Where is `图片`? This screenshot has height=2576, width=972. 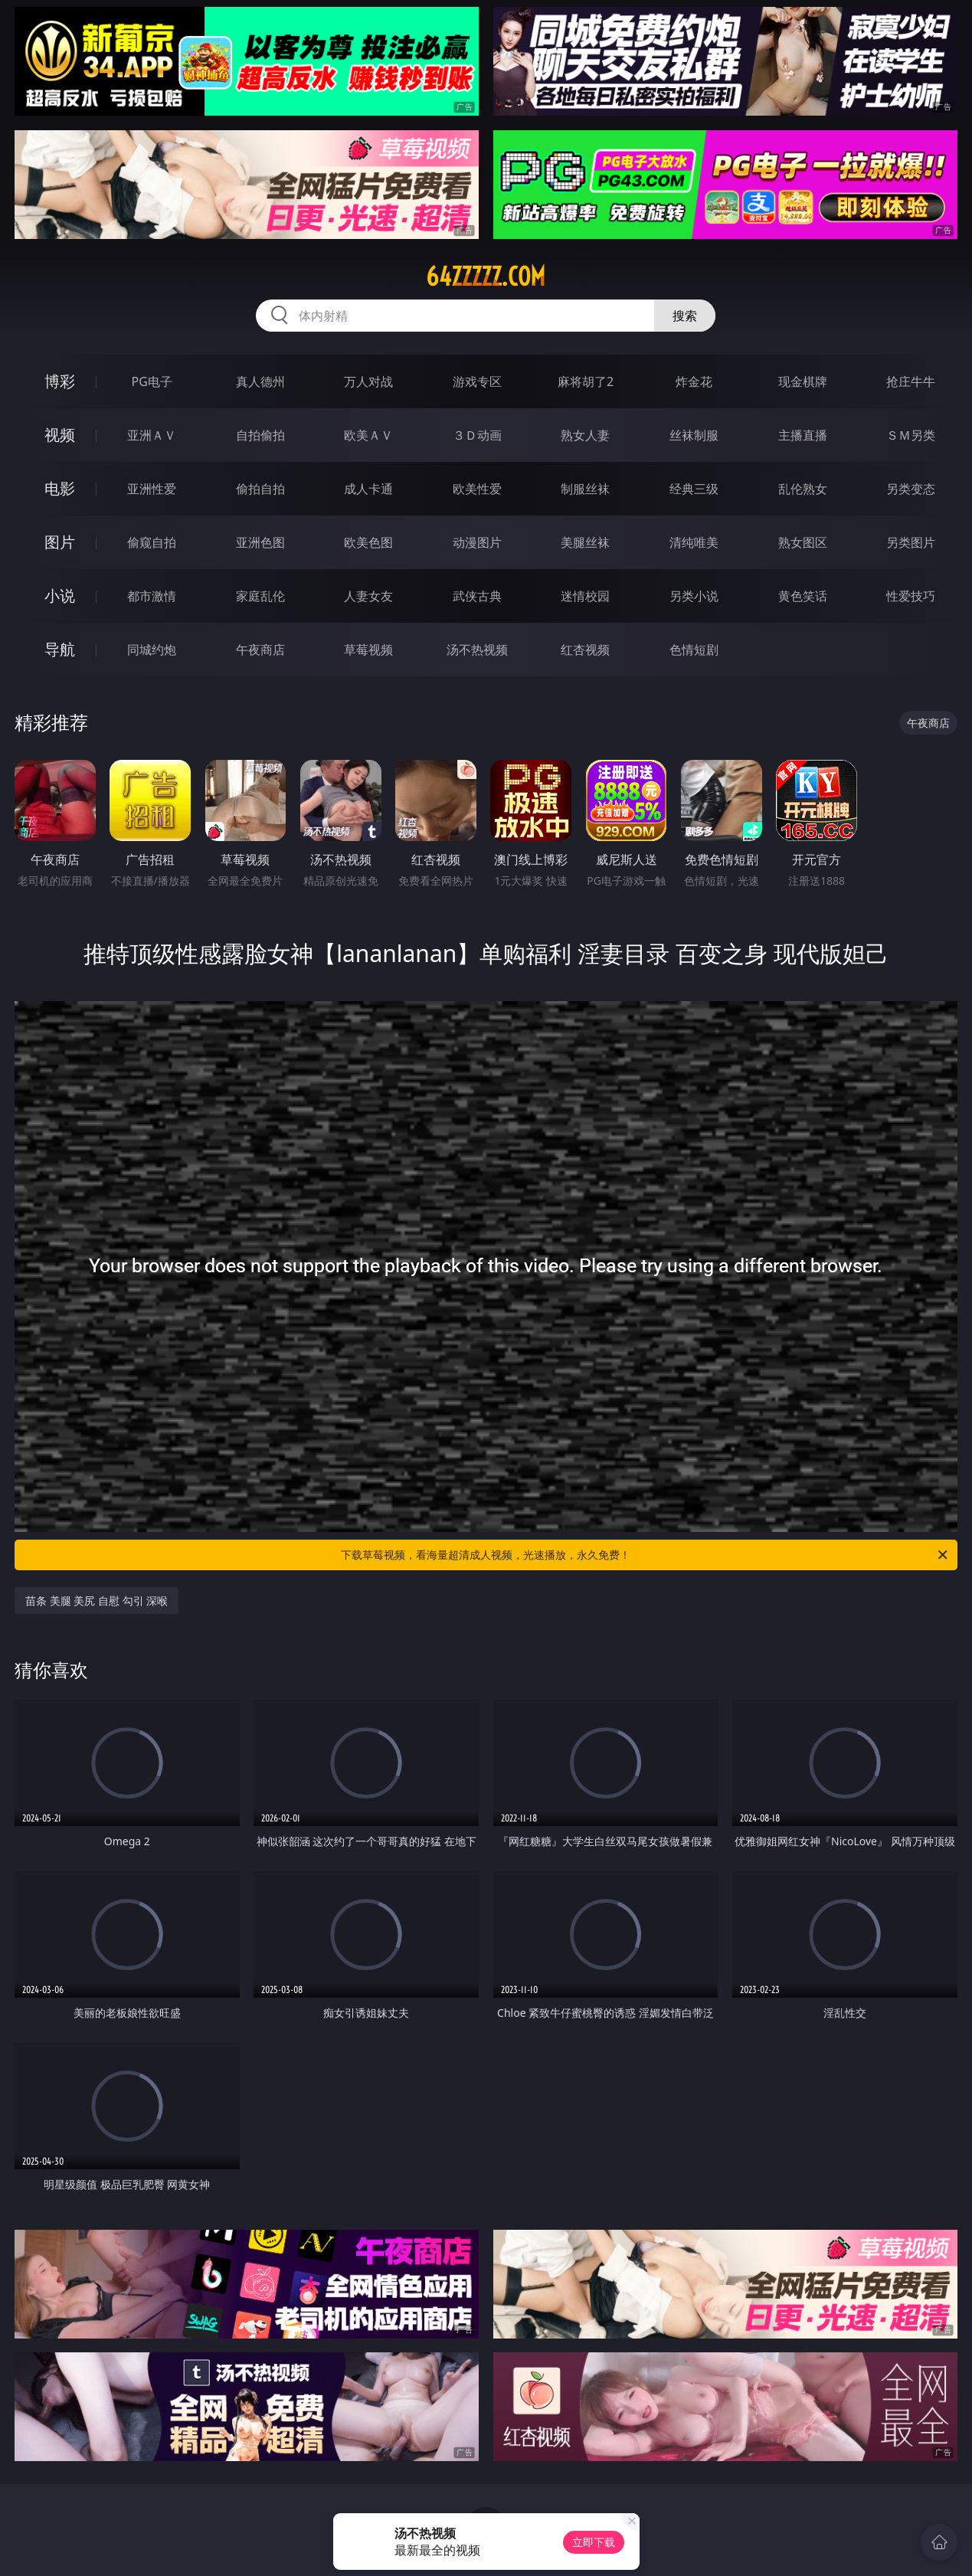 图片 is located at coordinates (59, 542).